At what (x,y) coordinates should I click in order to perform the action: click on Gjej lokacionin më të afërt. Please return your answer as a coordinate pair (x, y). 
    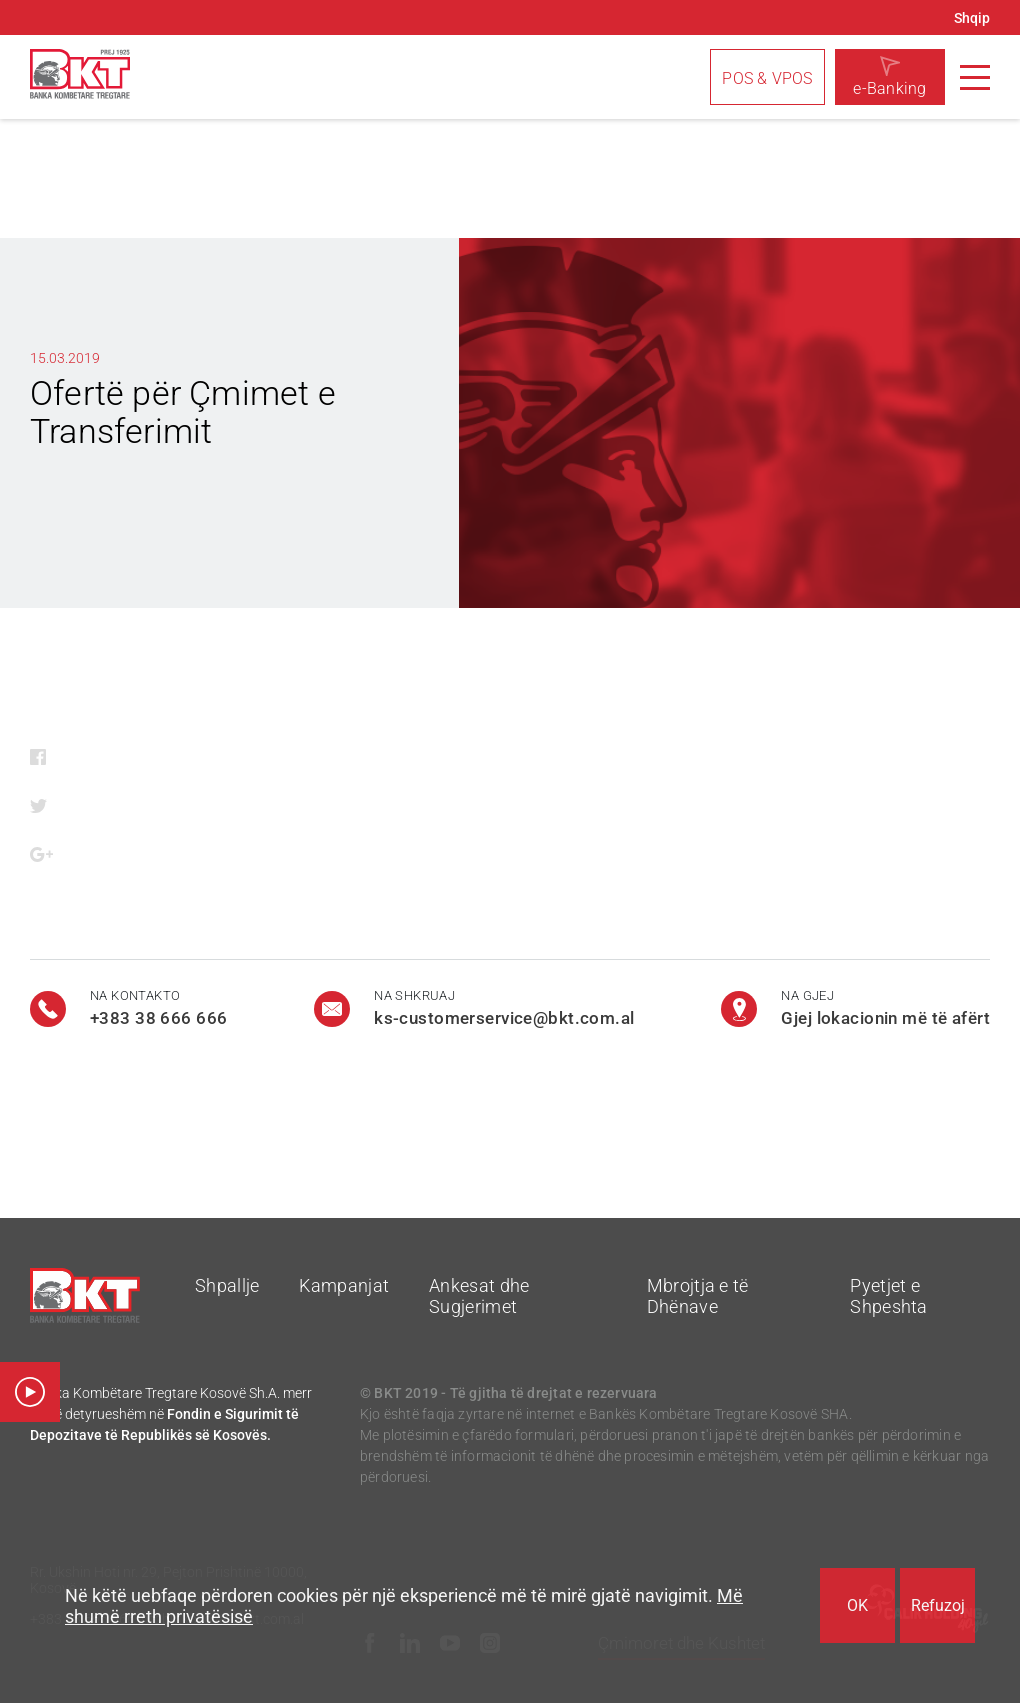
    Looking at the image, I should click on (885, 1018).